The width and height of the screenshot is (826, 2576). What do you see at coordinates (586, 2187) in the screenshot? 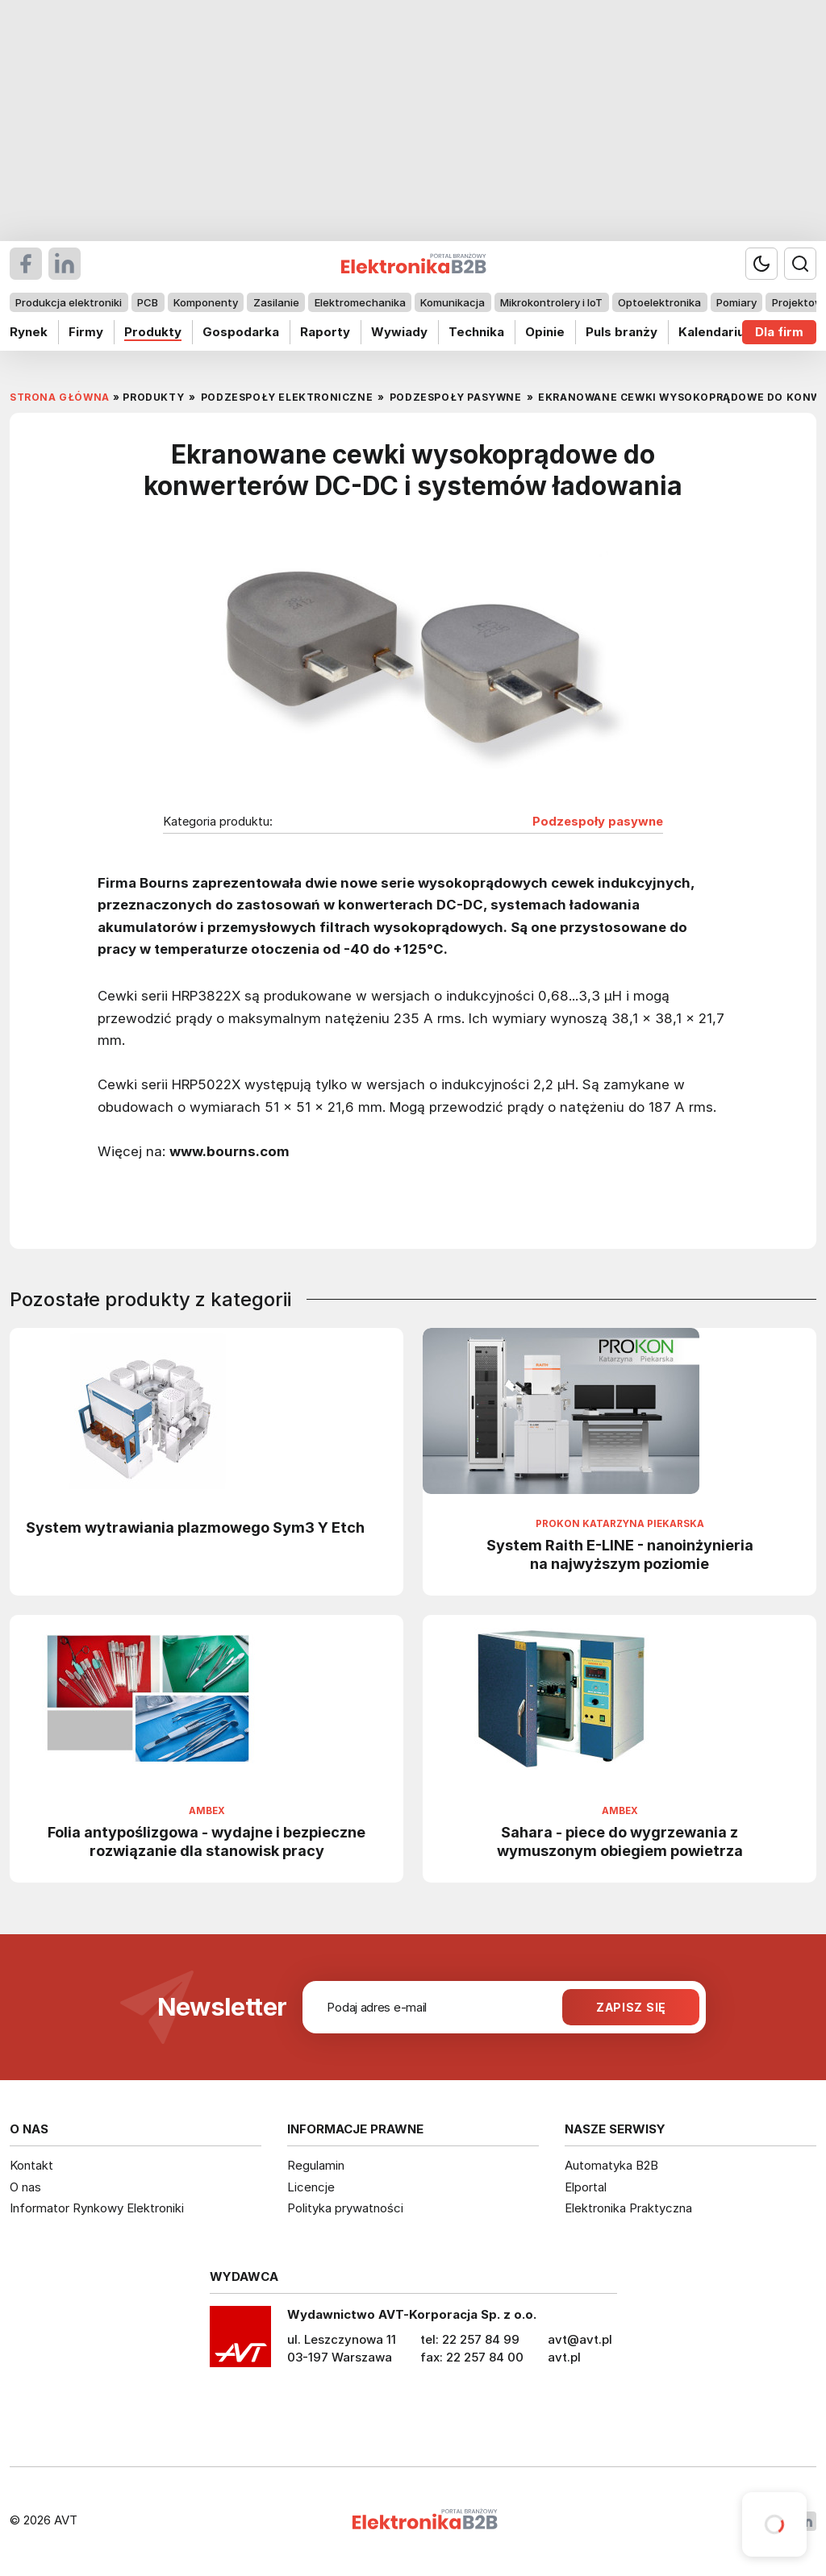
I see `Elportal` at bounding box center [586, 2187].